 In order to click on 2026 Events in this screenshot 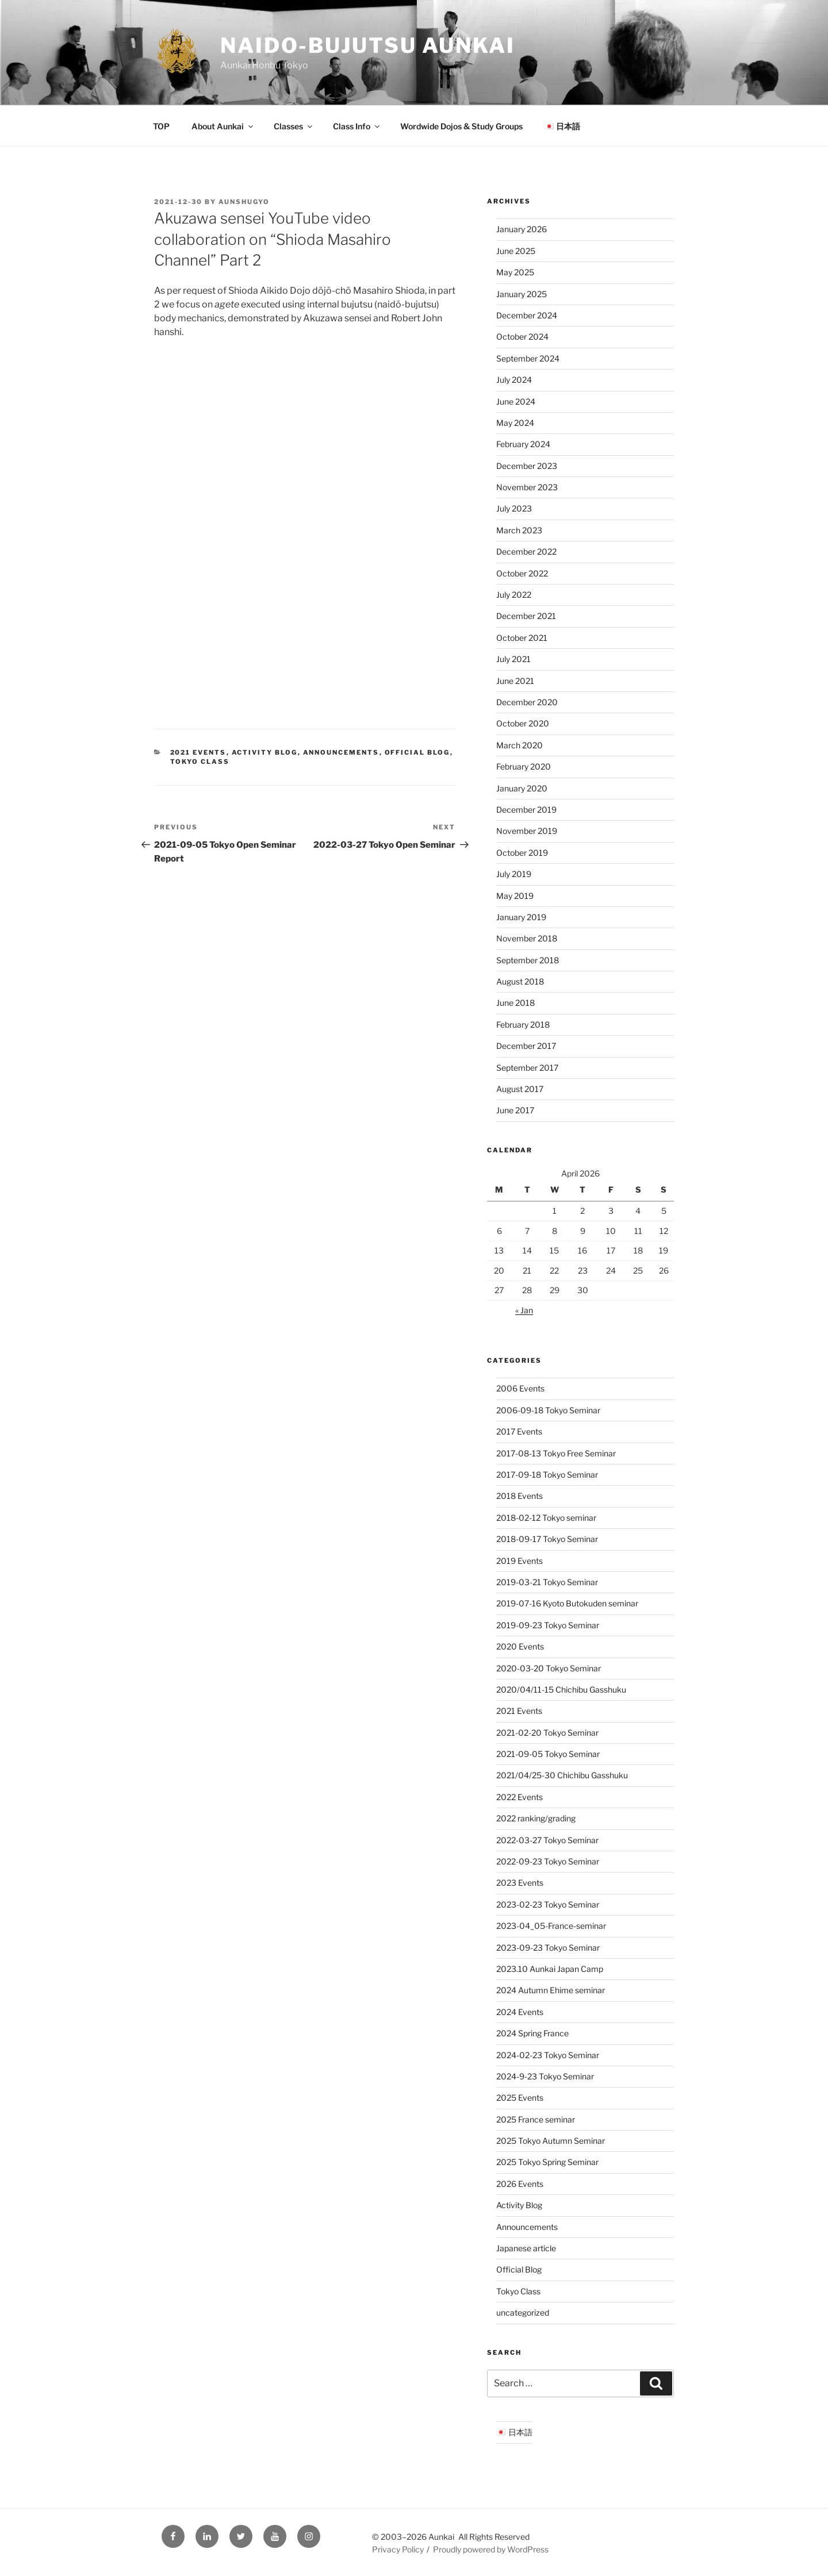, I will do `click(519, 2184)`.